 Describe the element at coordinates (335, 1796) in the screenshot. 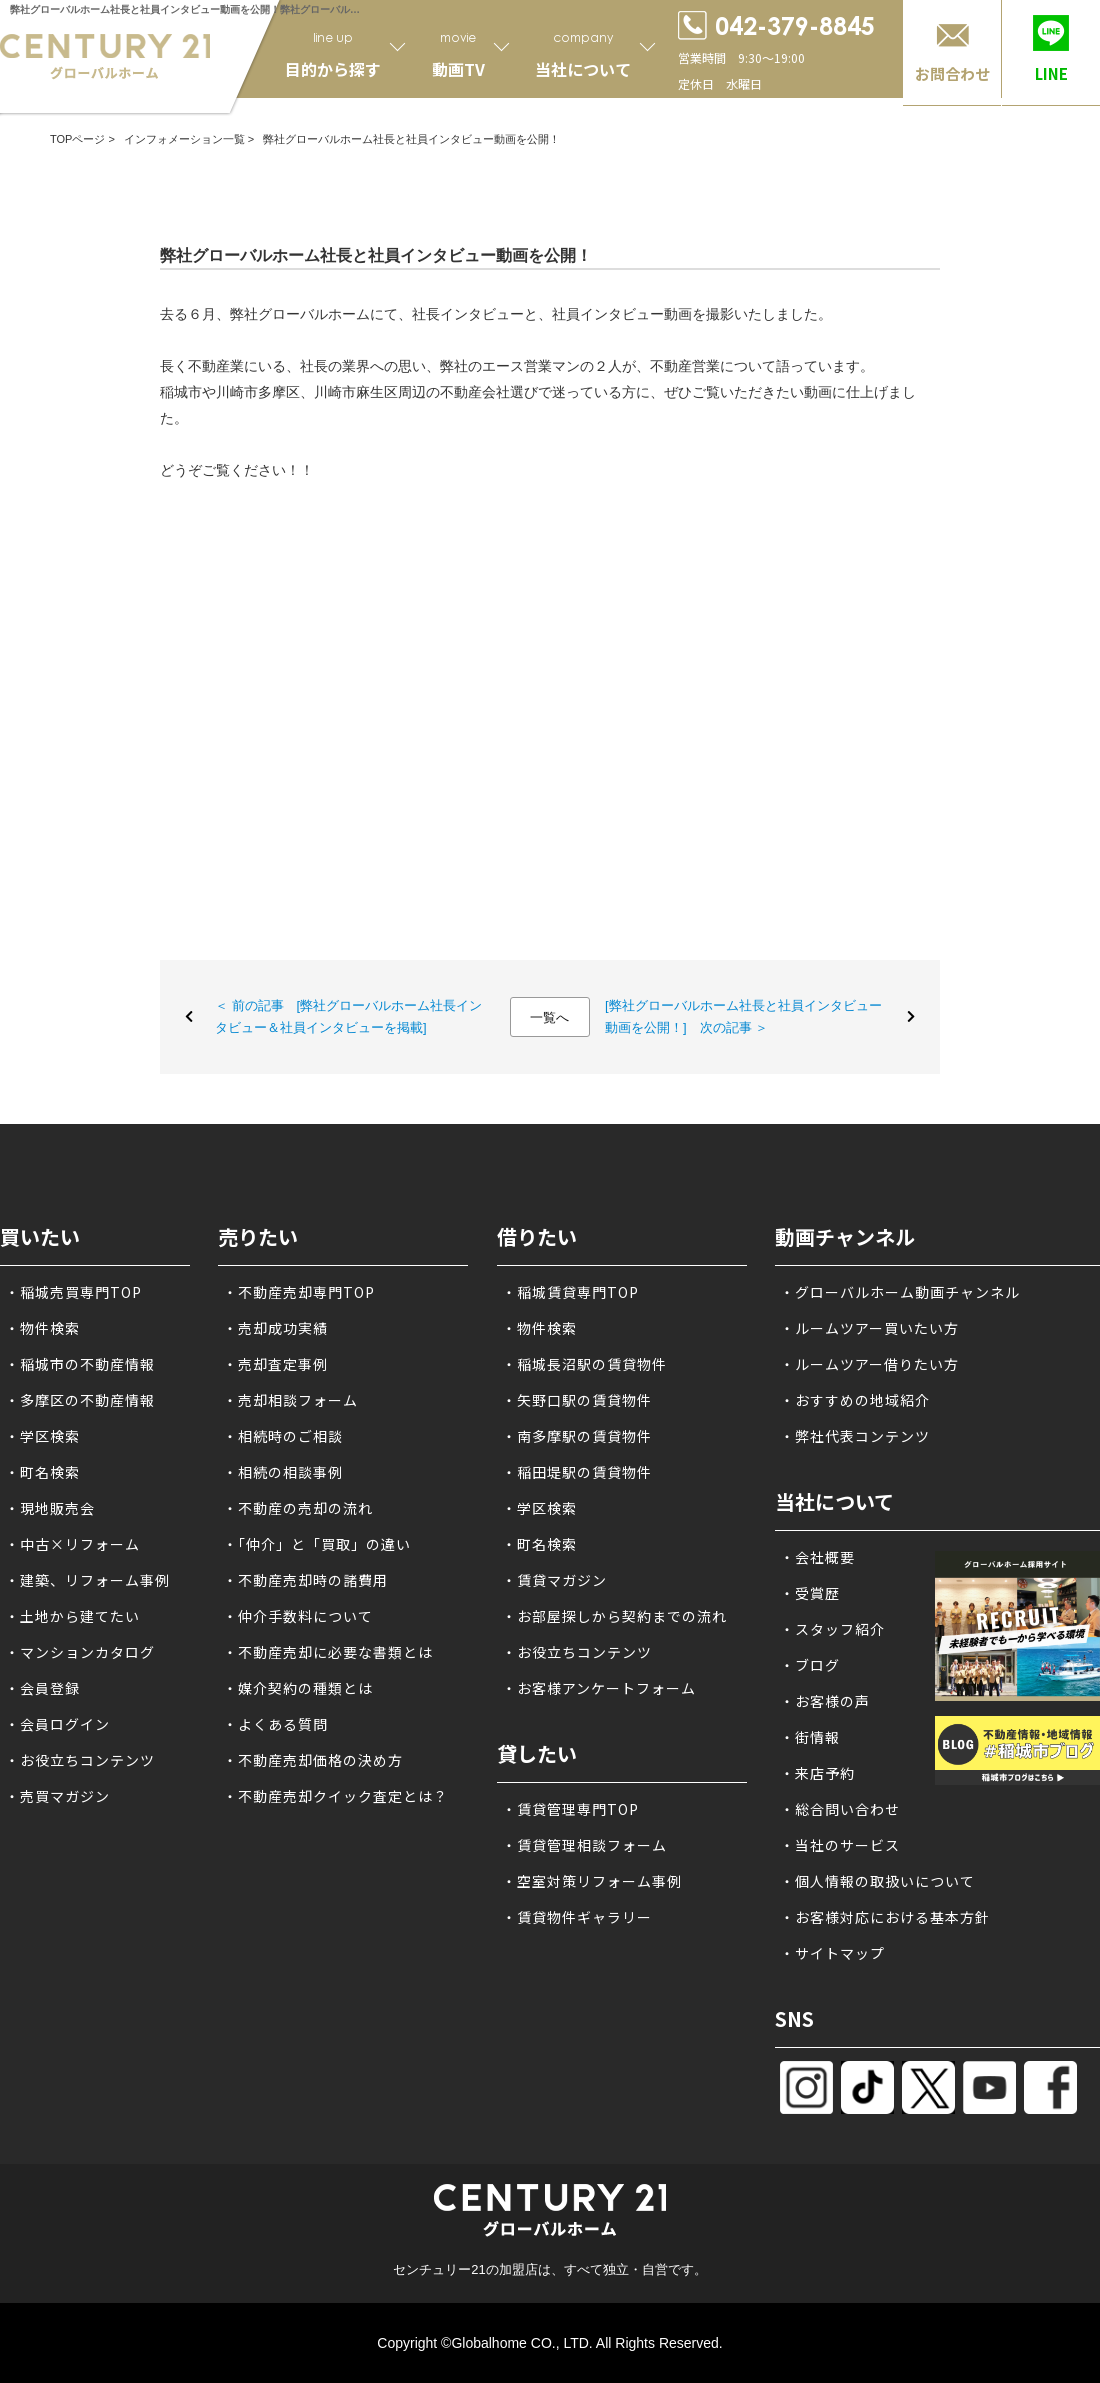

I see `・不動産売却クイック査定とは？` at that location.